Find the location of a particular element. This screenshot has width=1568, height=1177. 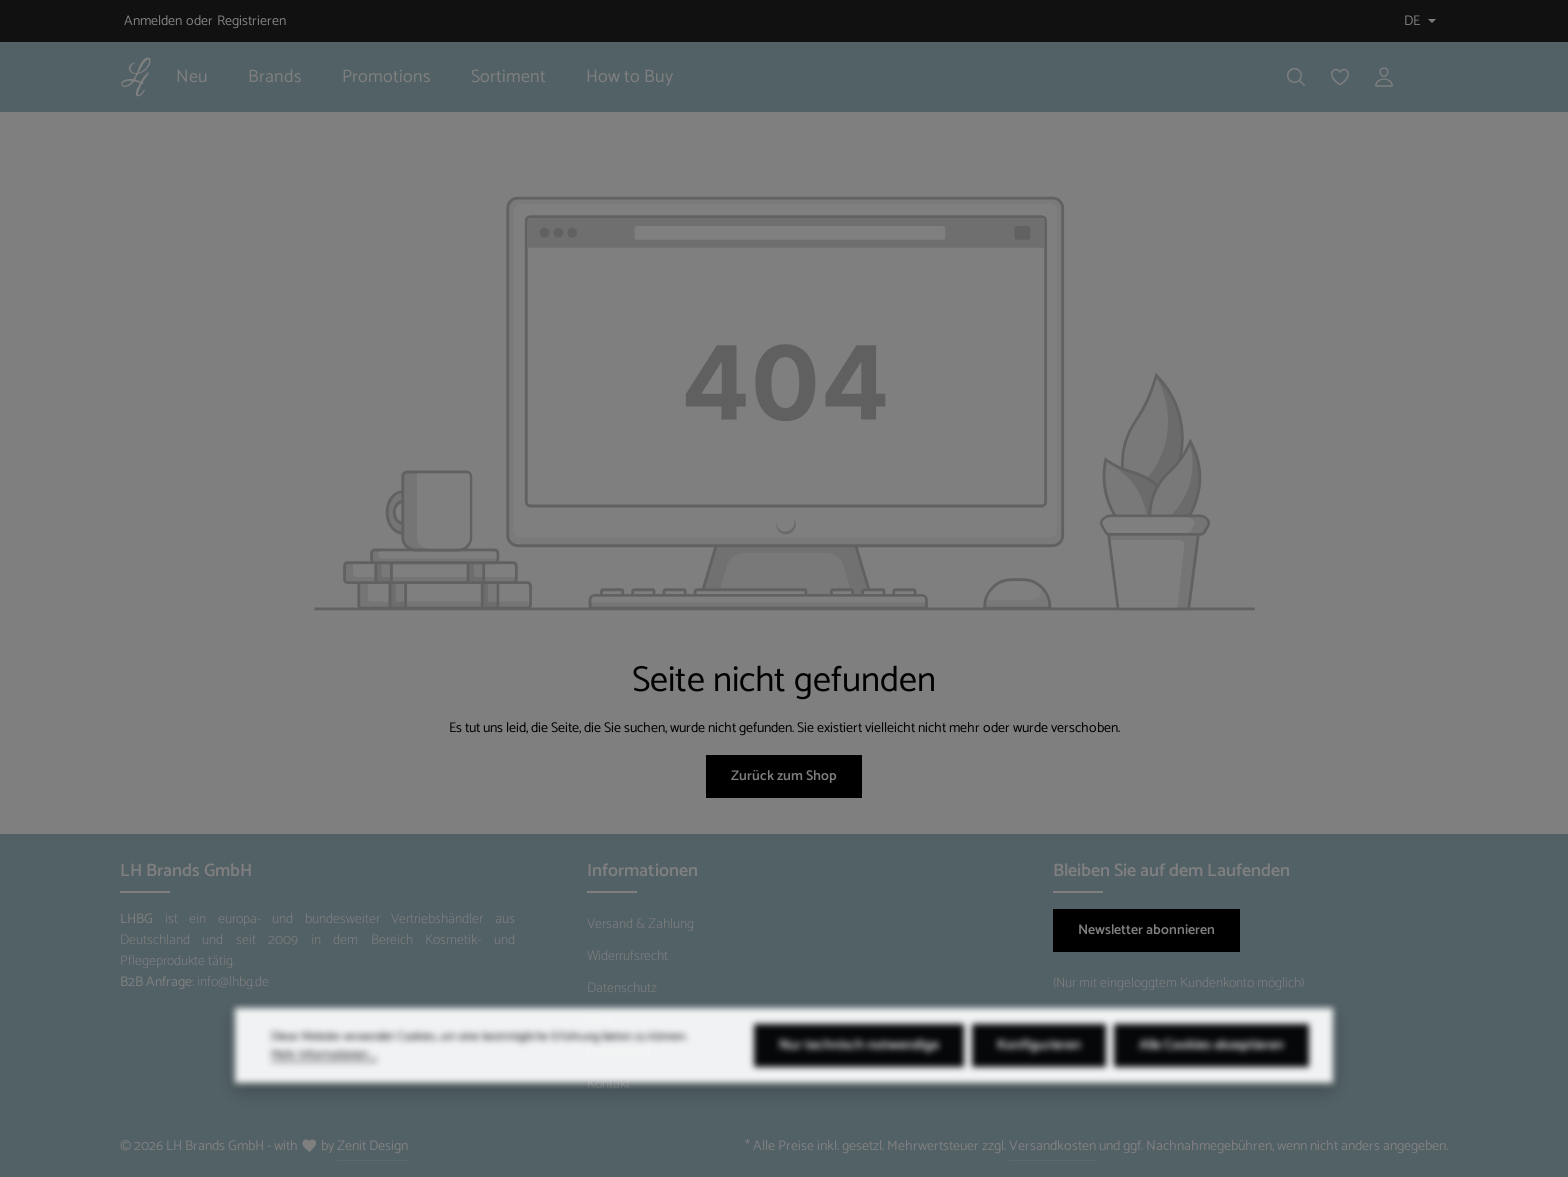

Zurück zum Shop is located at coordinates (784, 776).